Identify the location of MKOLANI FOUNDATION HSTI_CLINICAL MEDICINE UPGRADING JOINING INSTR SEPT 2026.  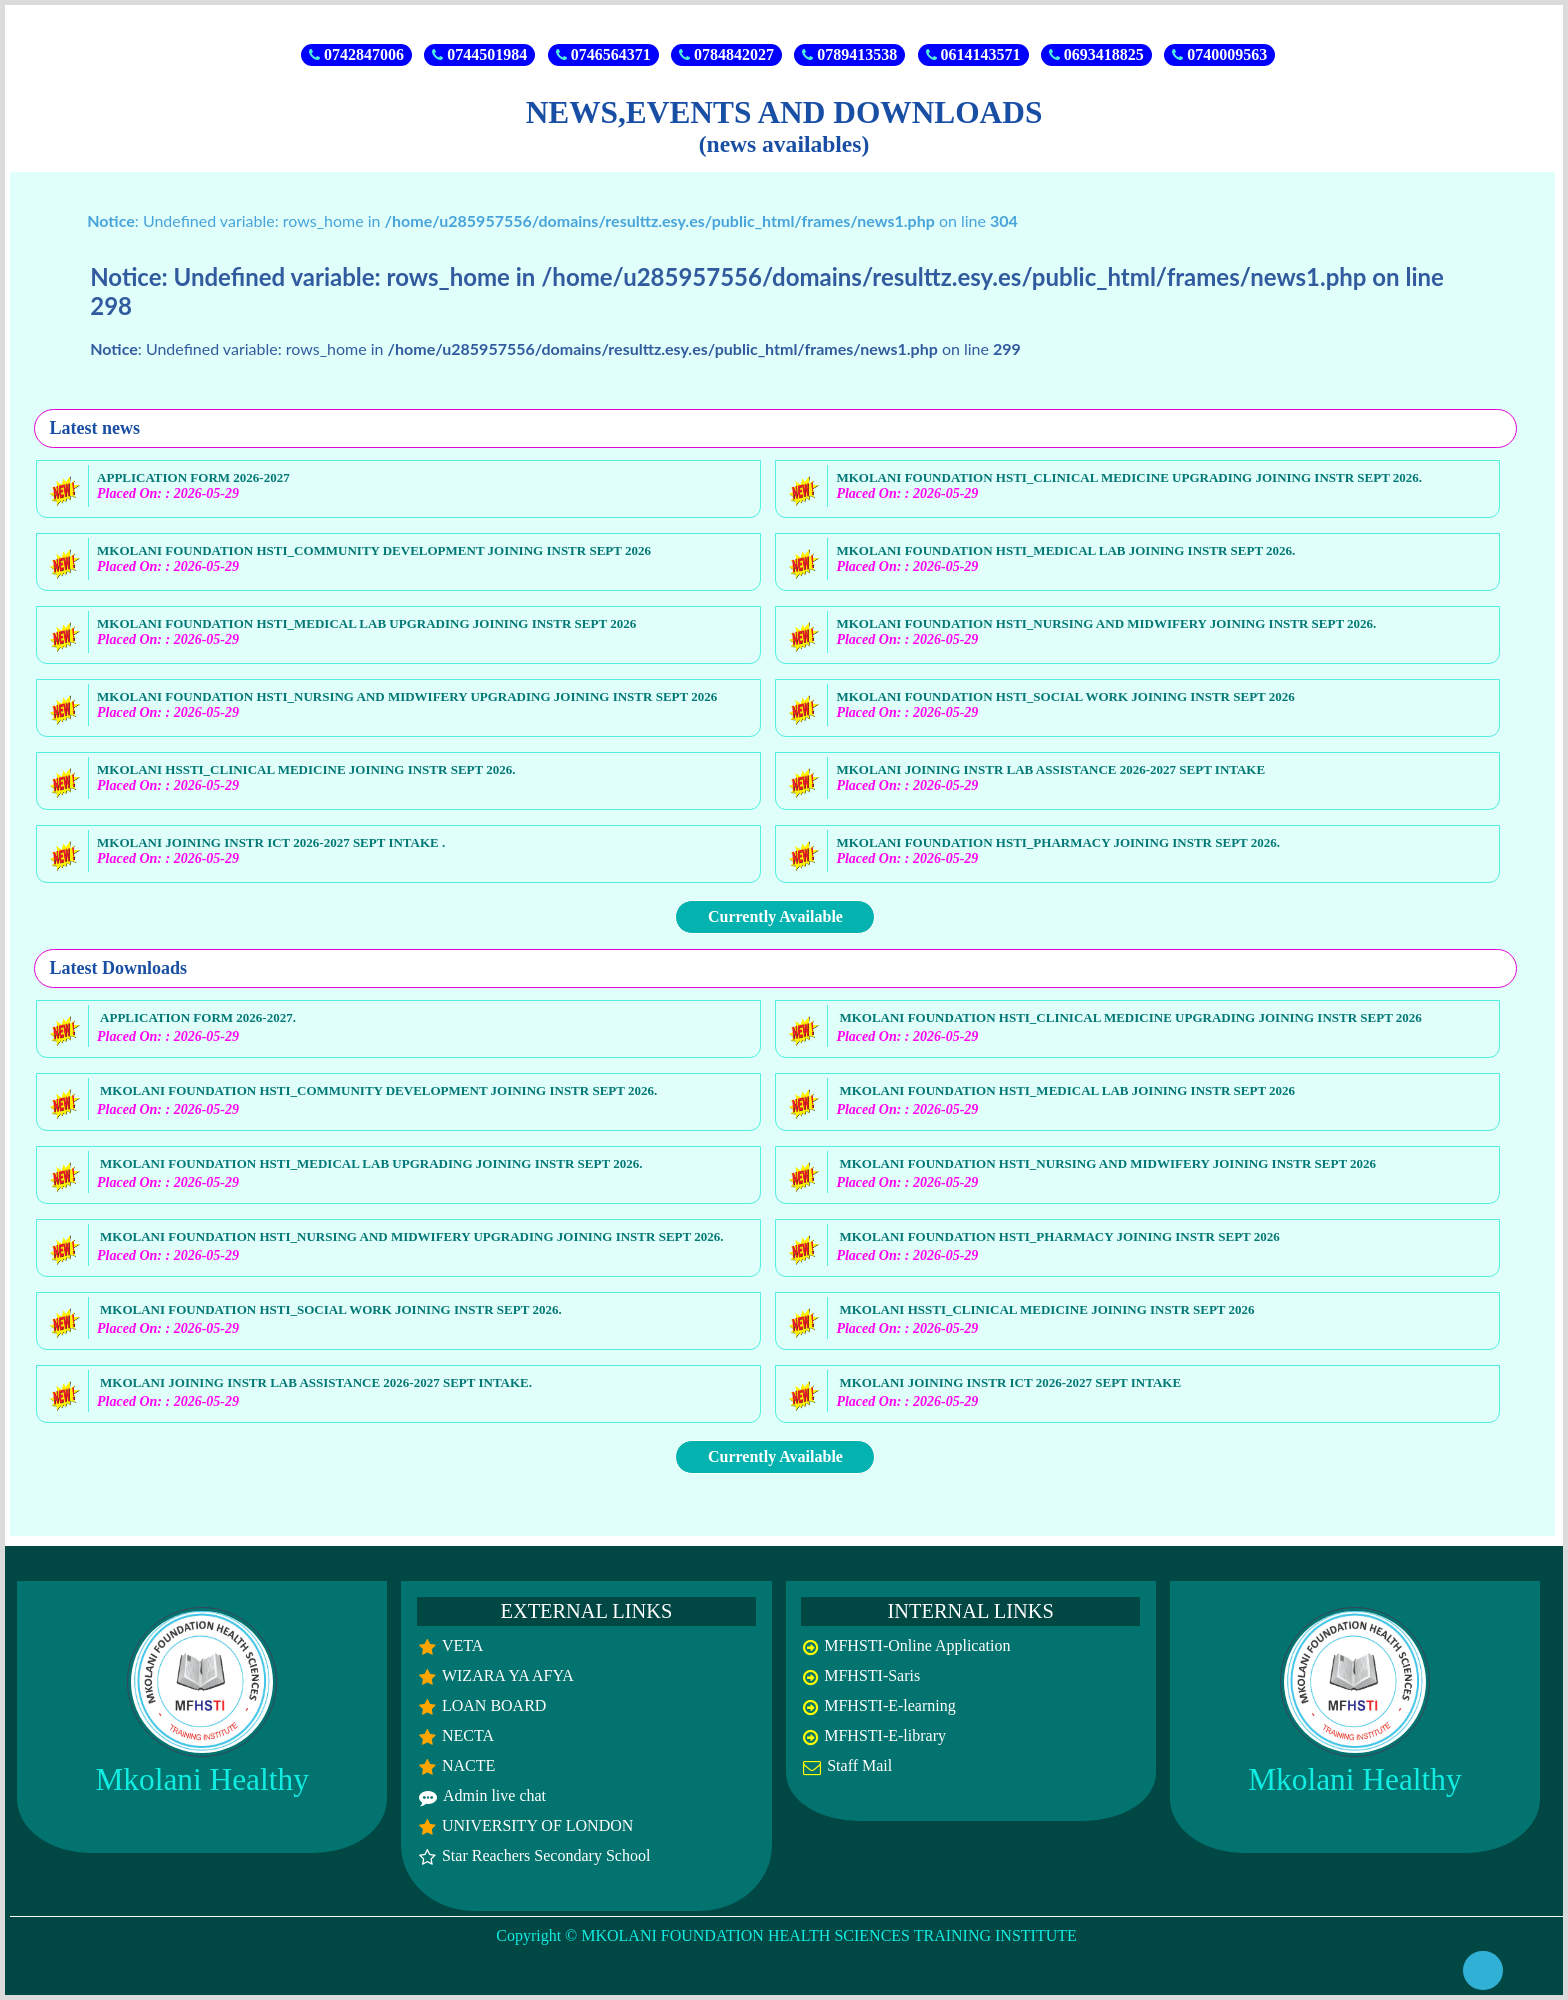
(1130, 1017).